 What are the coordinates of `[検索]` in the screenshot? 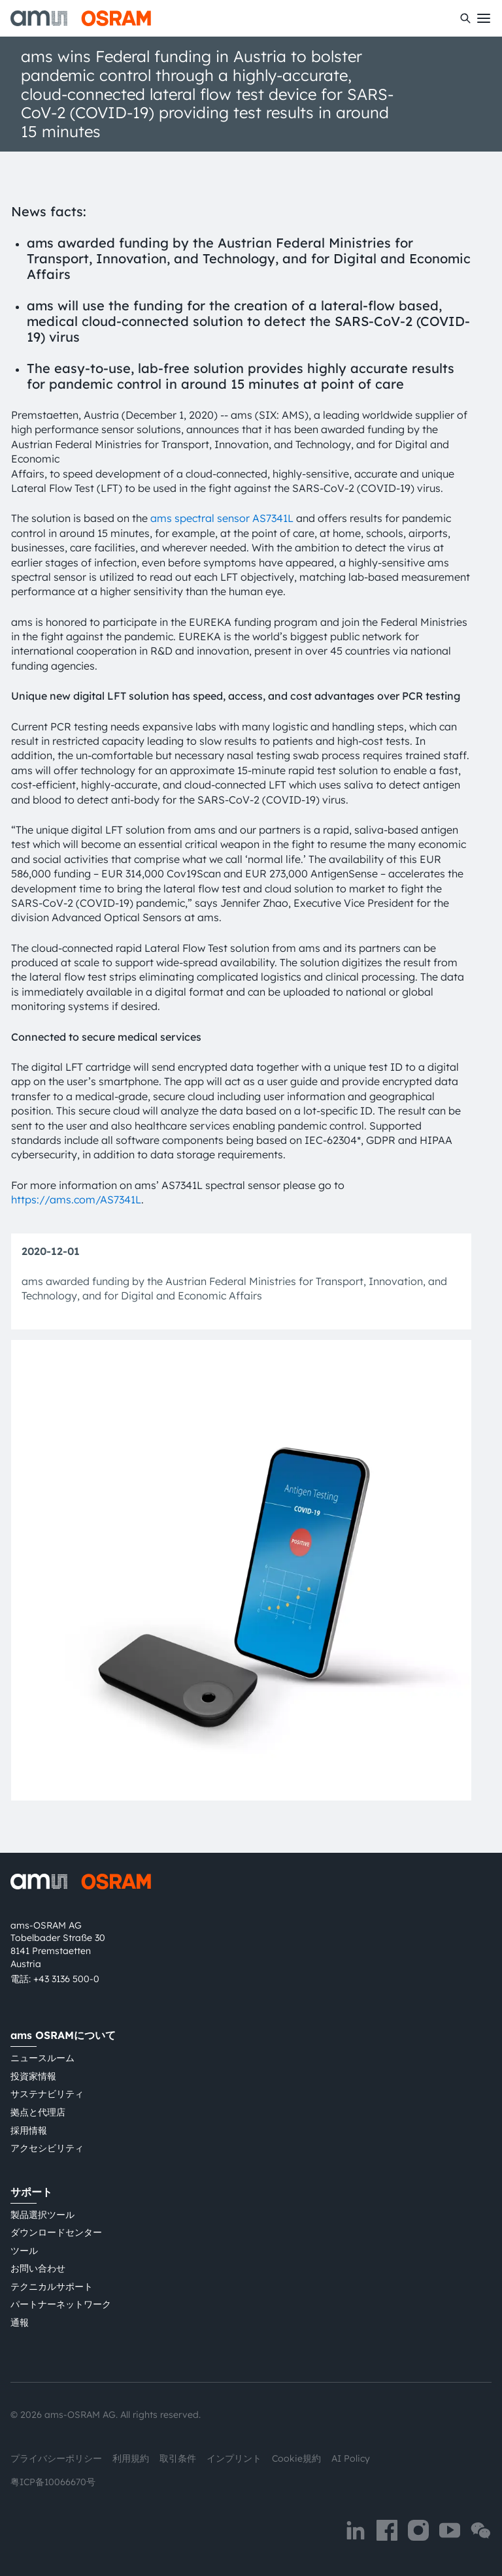 It's located at (465, 18).